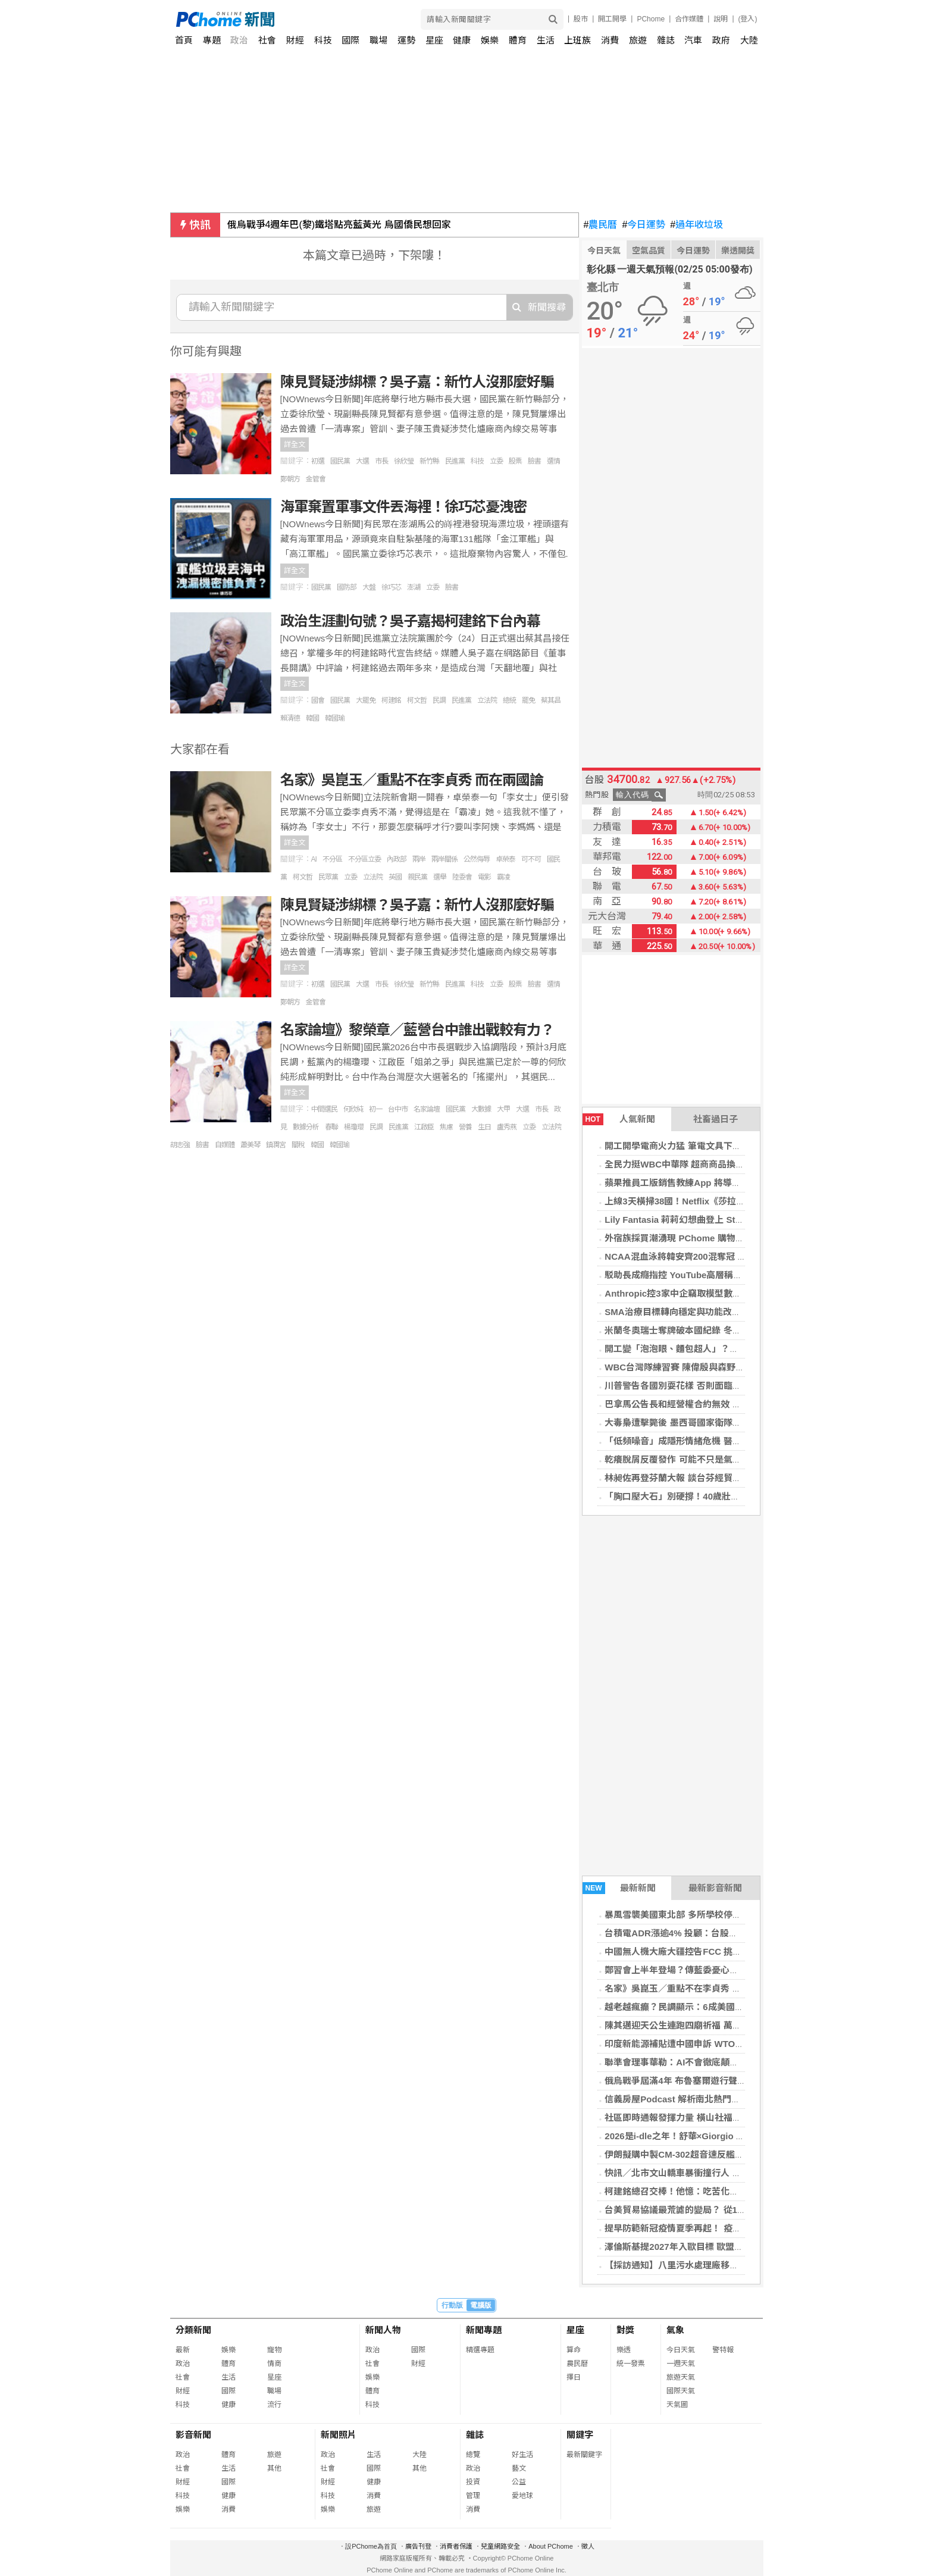 Image resolution: width=933 pixels, height=2576 pixels. I want to click on 對獎, so click(625, 2330).